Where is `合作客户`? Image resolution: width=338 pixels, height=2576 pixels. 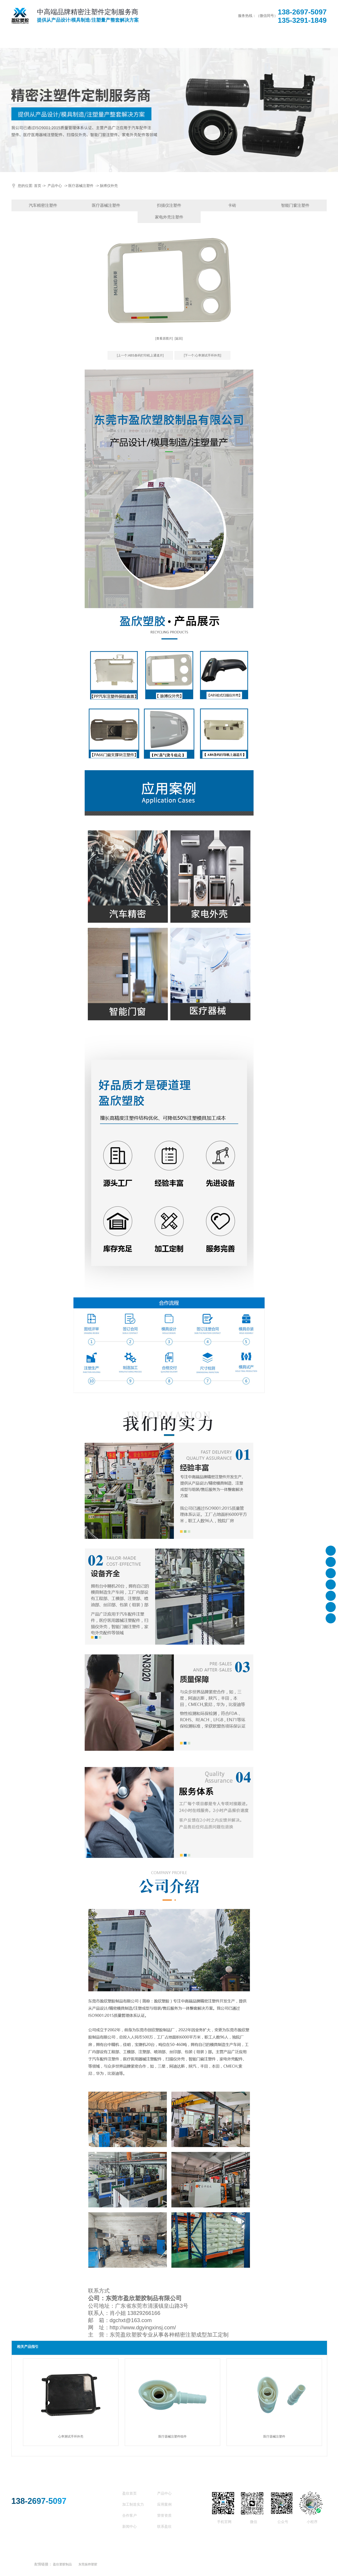 合作客户 is located at coordinates (129, 2515).